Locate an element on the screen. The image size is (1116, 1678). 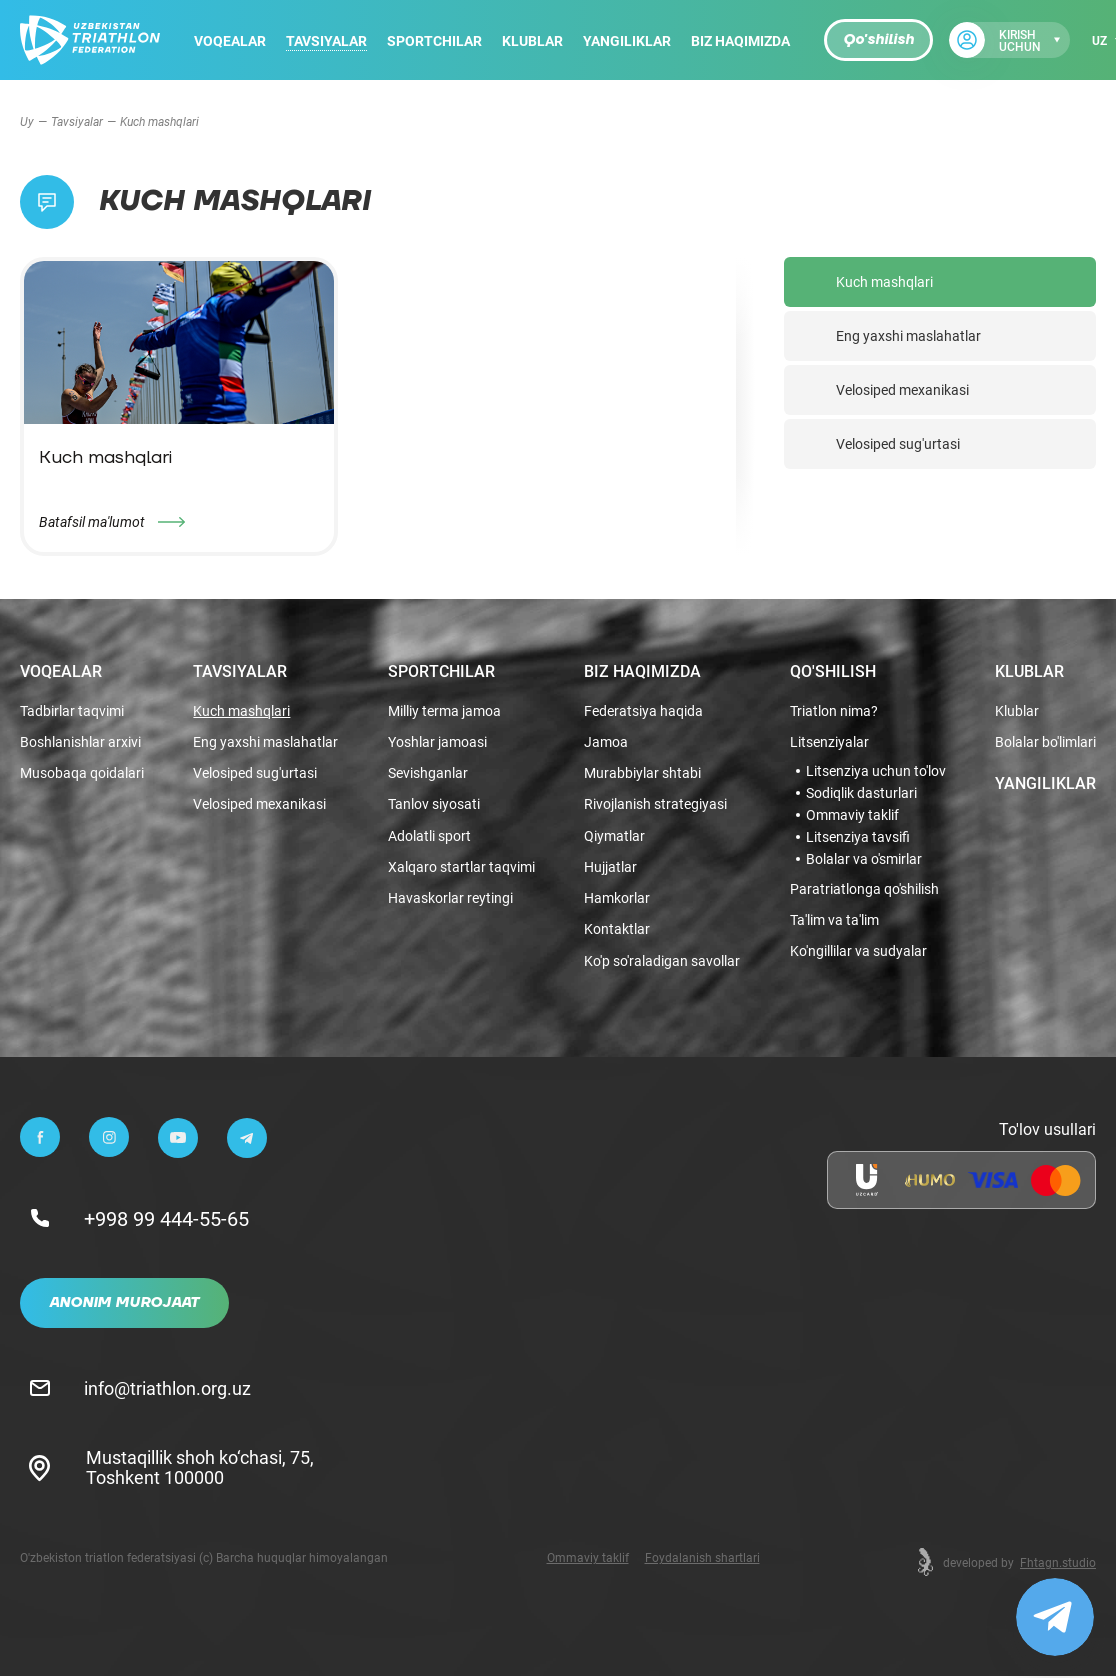
Klublar is located at coordinates (532, 40).